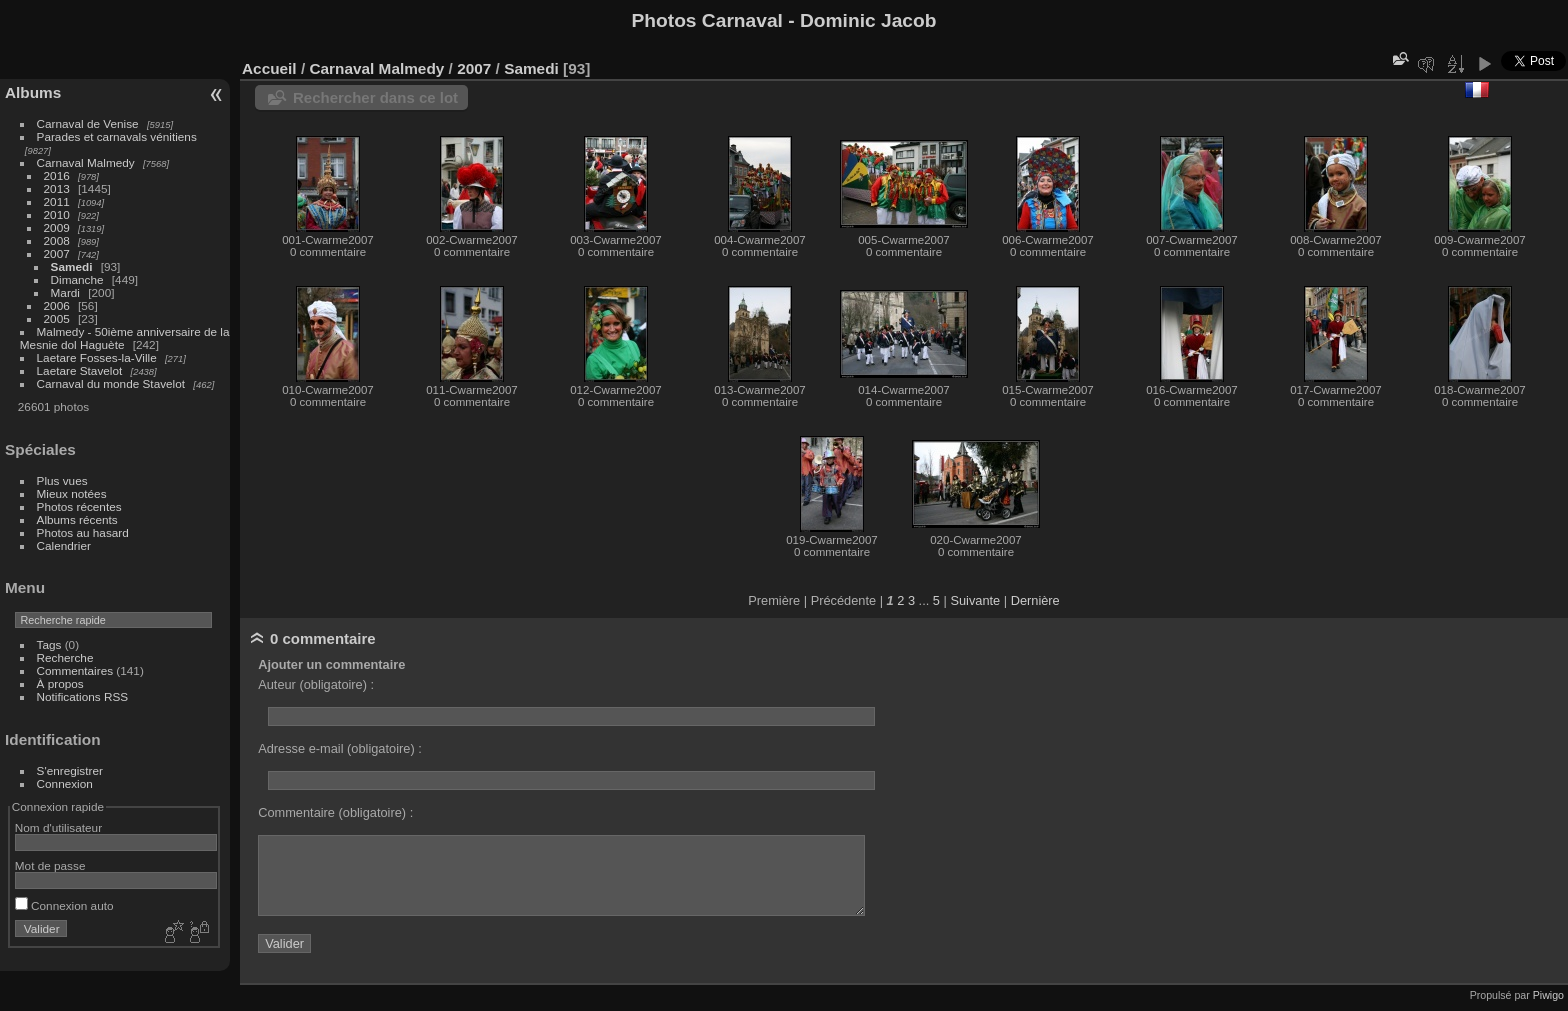 Image resolution: width=1568 pixels, height=1011 pixels. I want to click on Connexion, so click(65, 783).